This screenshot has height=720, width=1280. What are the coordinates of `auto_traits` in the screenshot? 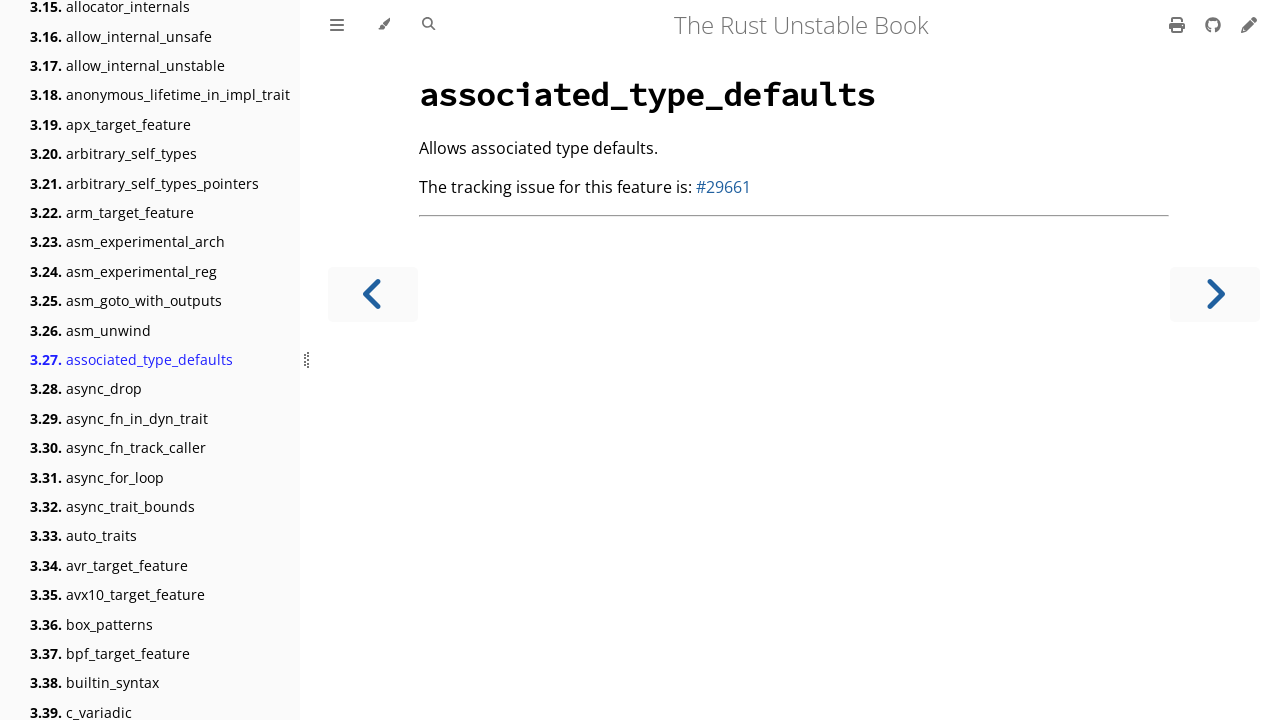 It's located at (83, 535).